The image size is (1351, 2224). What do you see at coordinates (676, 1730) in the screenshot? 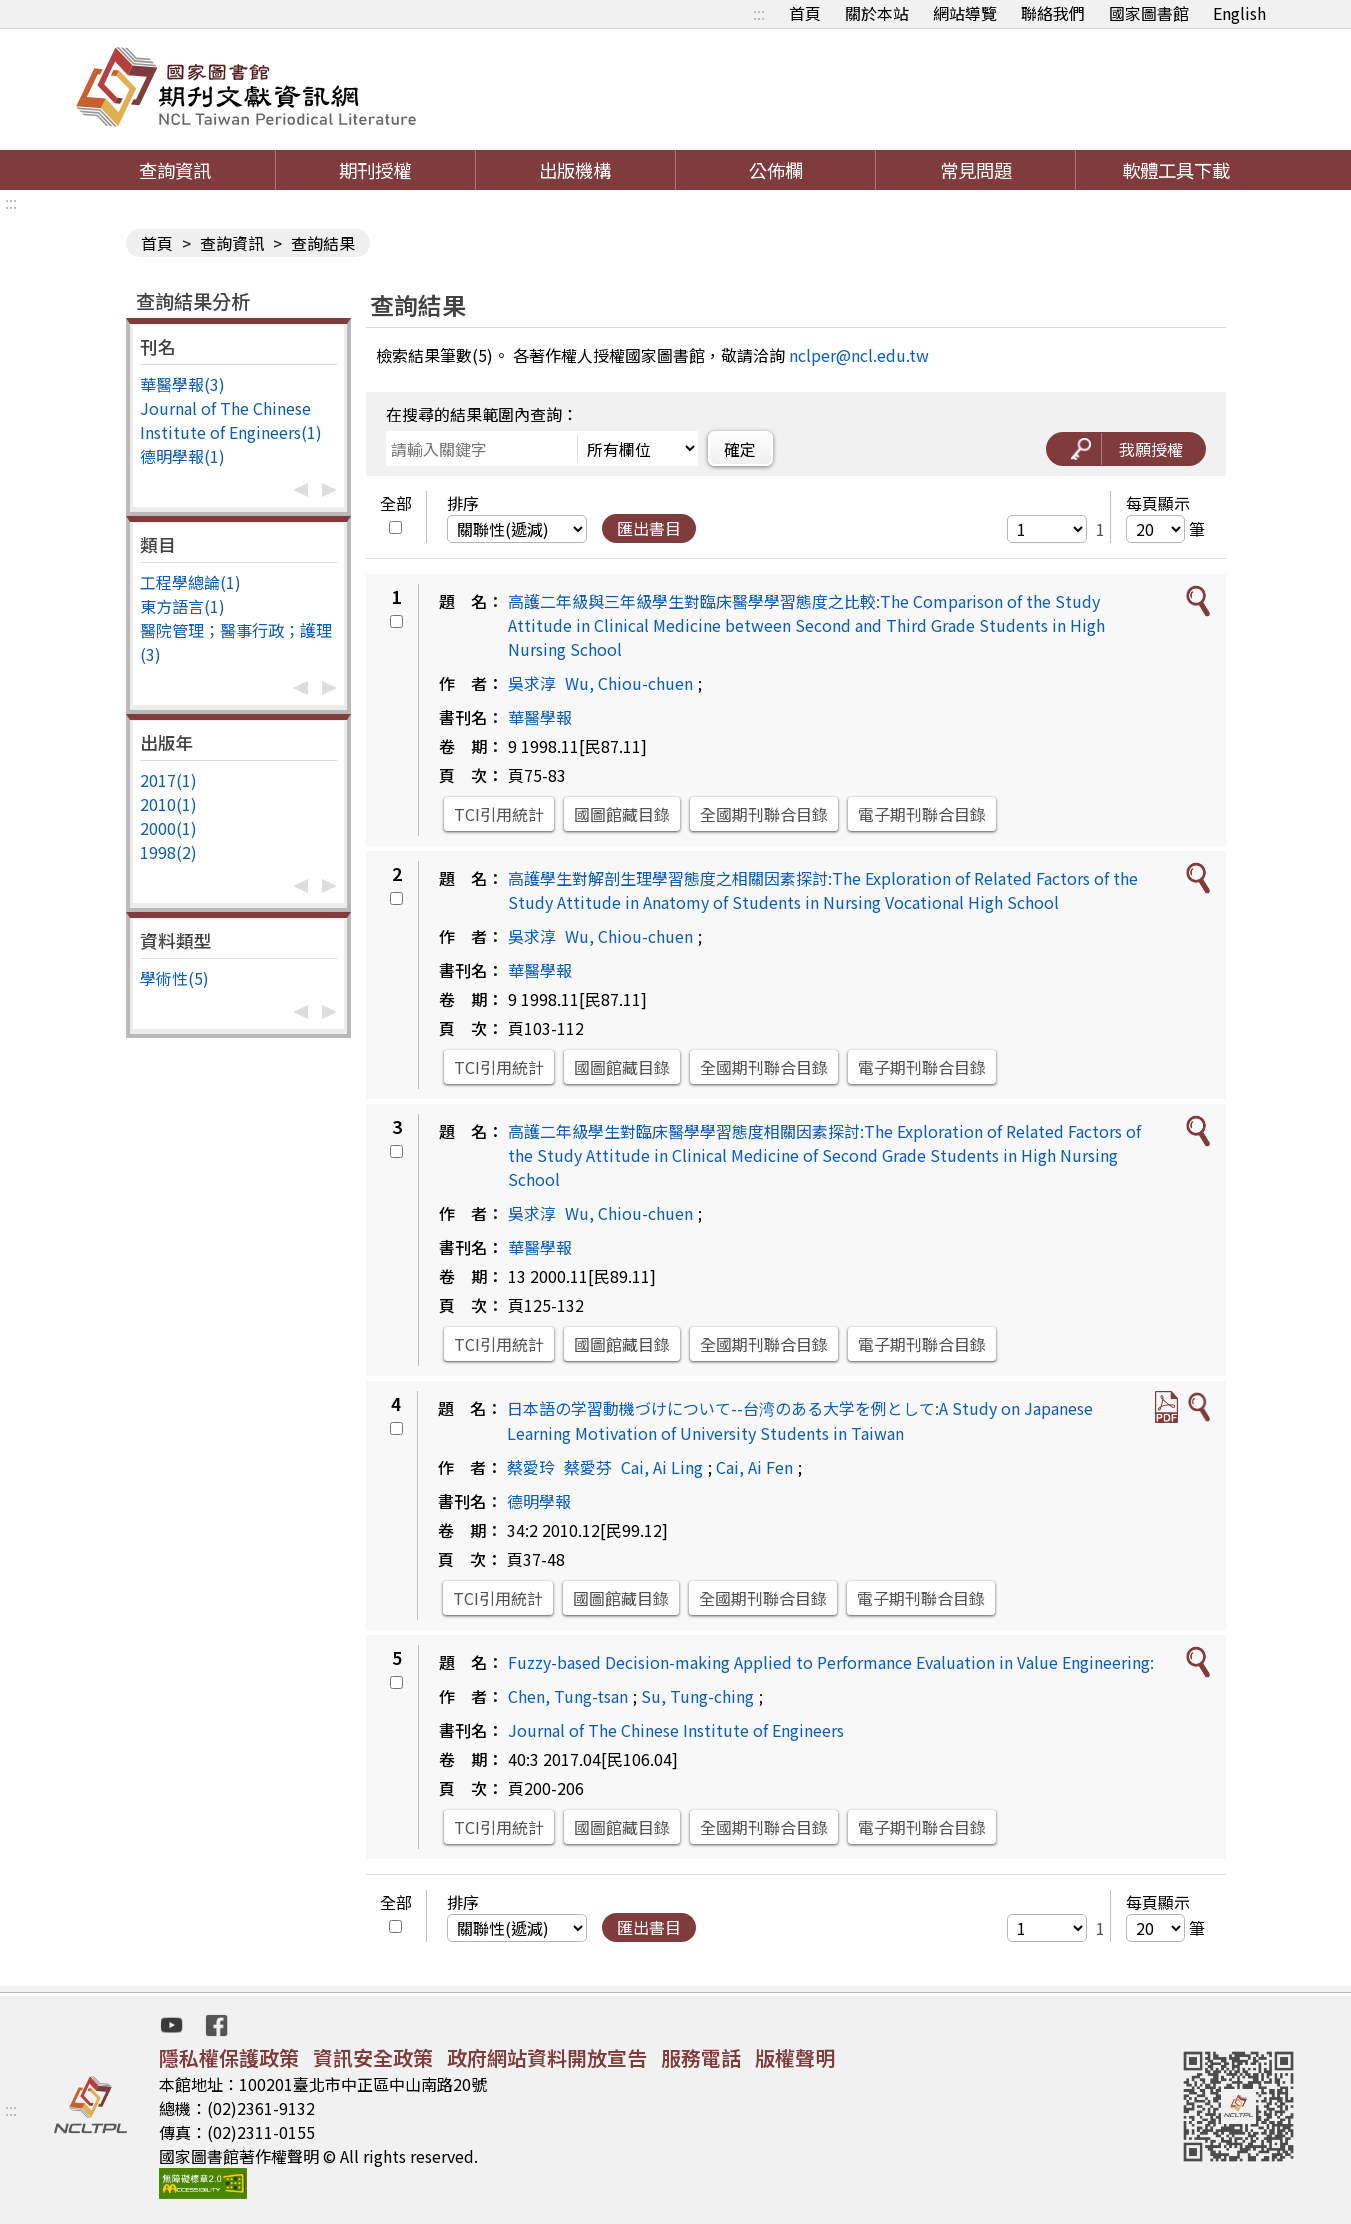
I see `Journal of The Chinese Institute of Engineers` at bounding box center [676, 1730].